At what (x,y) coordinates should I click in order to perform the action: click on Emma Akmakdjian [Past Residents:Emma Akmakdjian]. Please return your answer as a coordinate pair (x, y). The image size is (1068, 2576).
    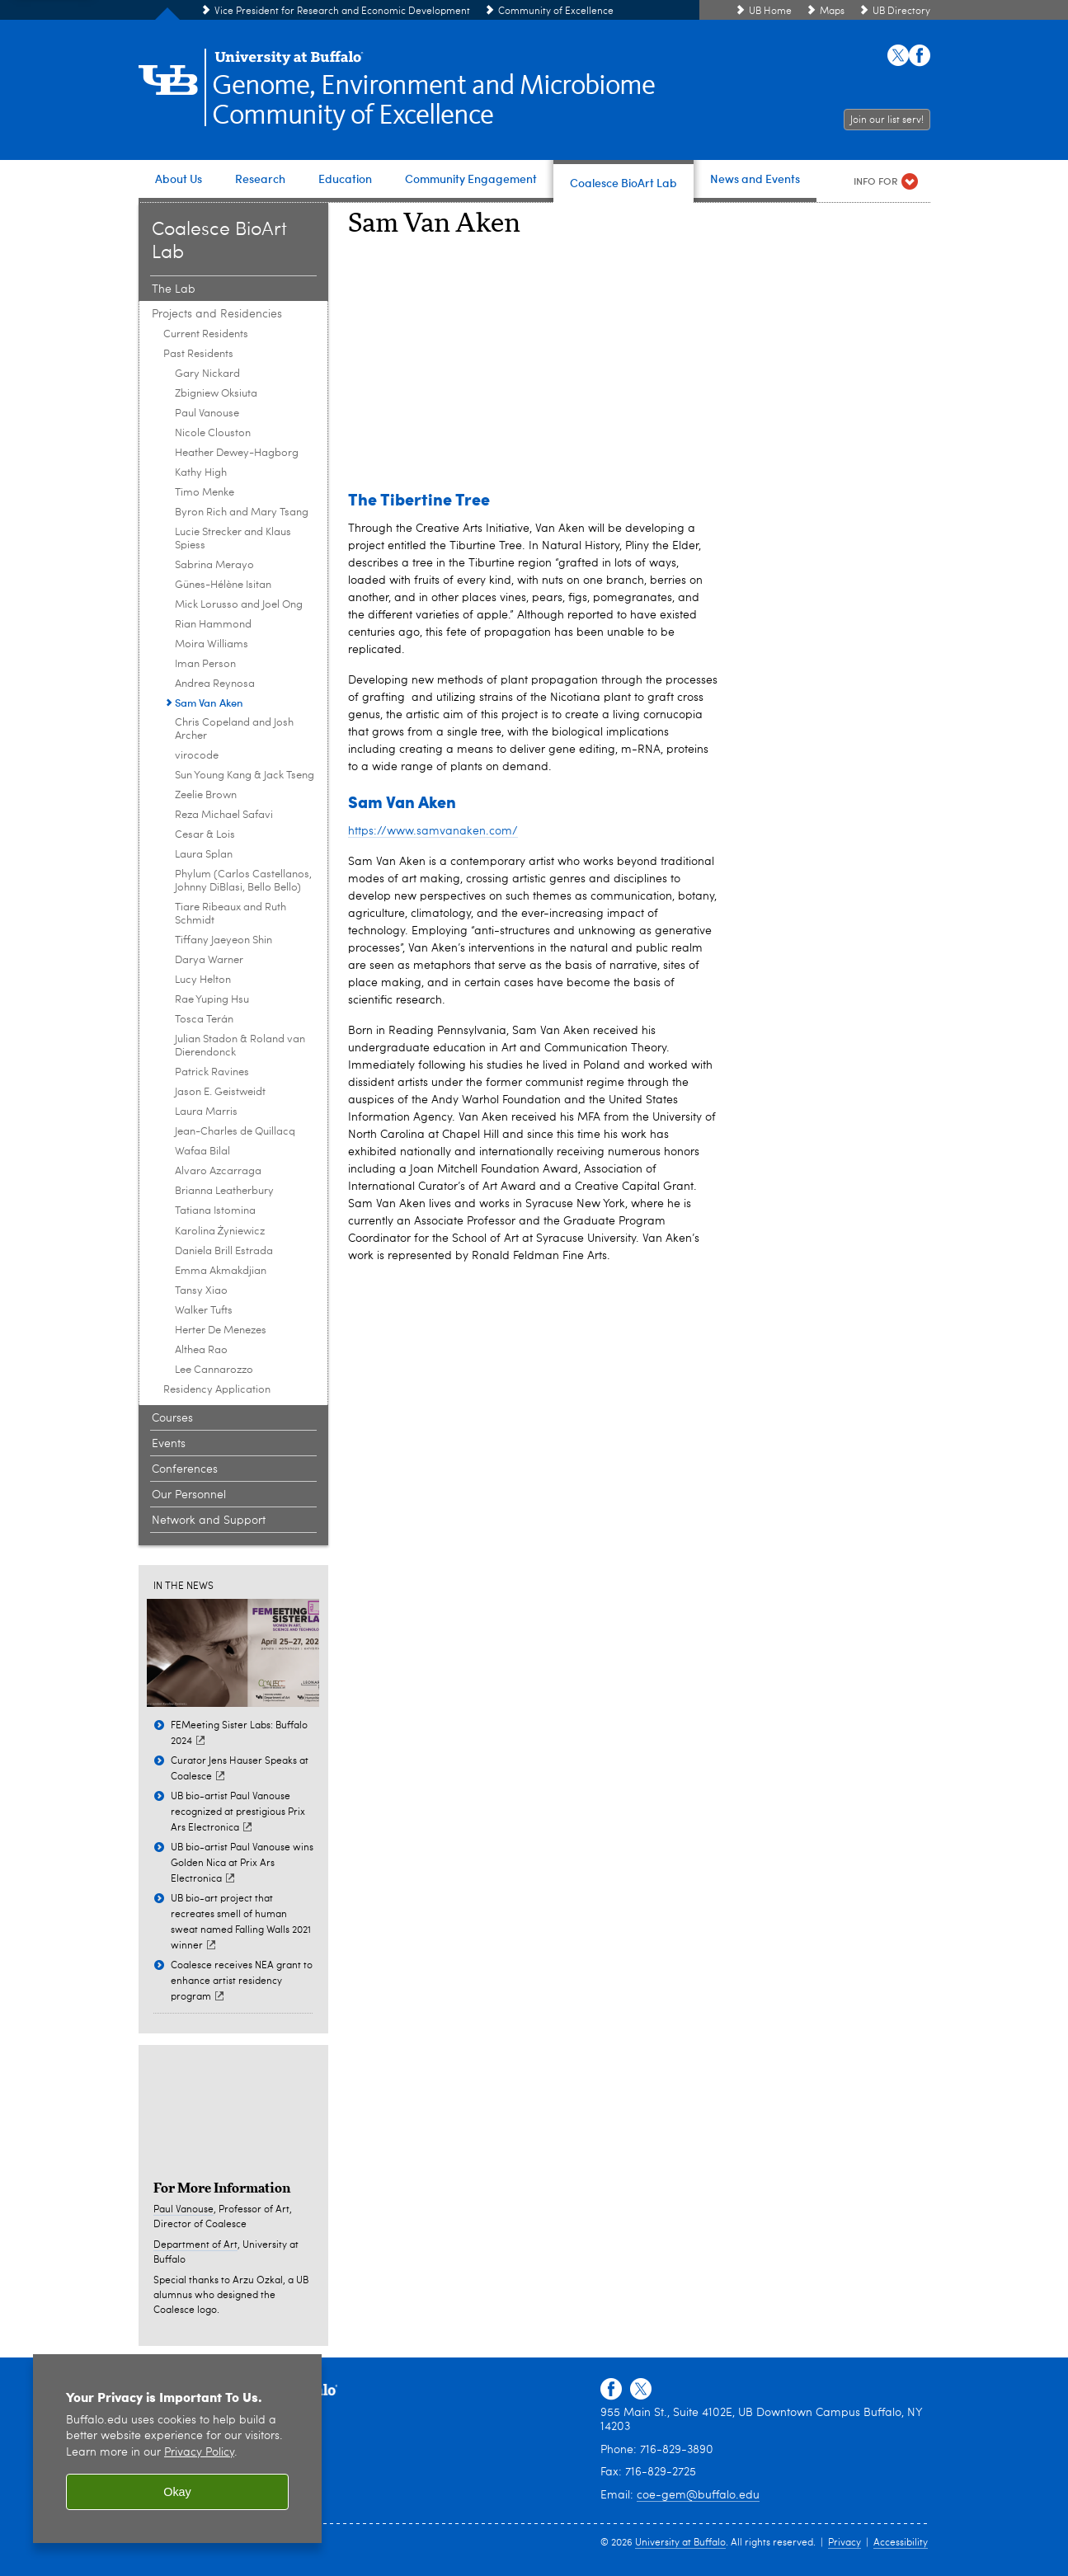
    Looking at the image, I should click on (220, 1271).